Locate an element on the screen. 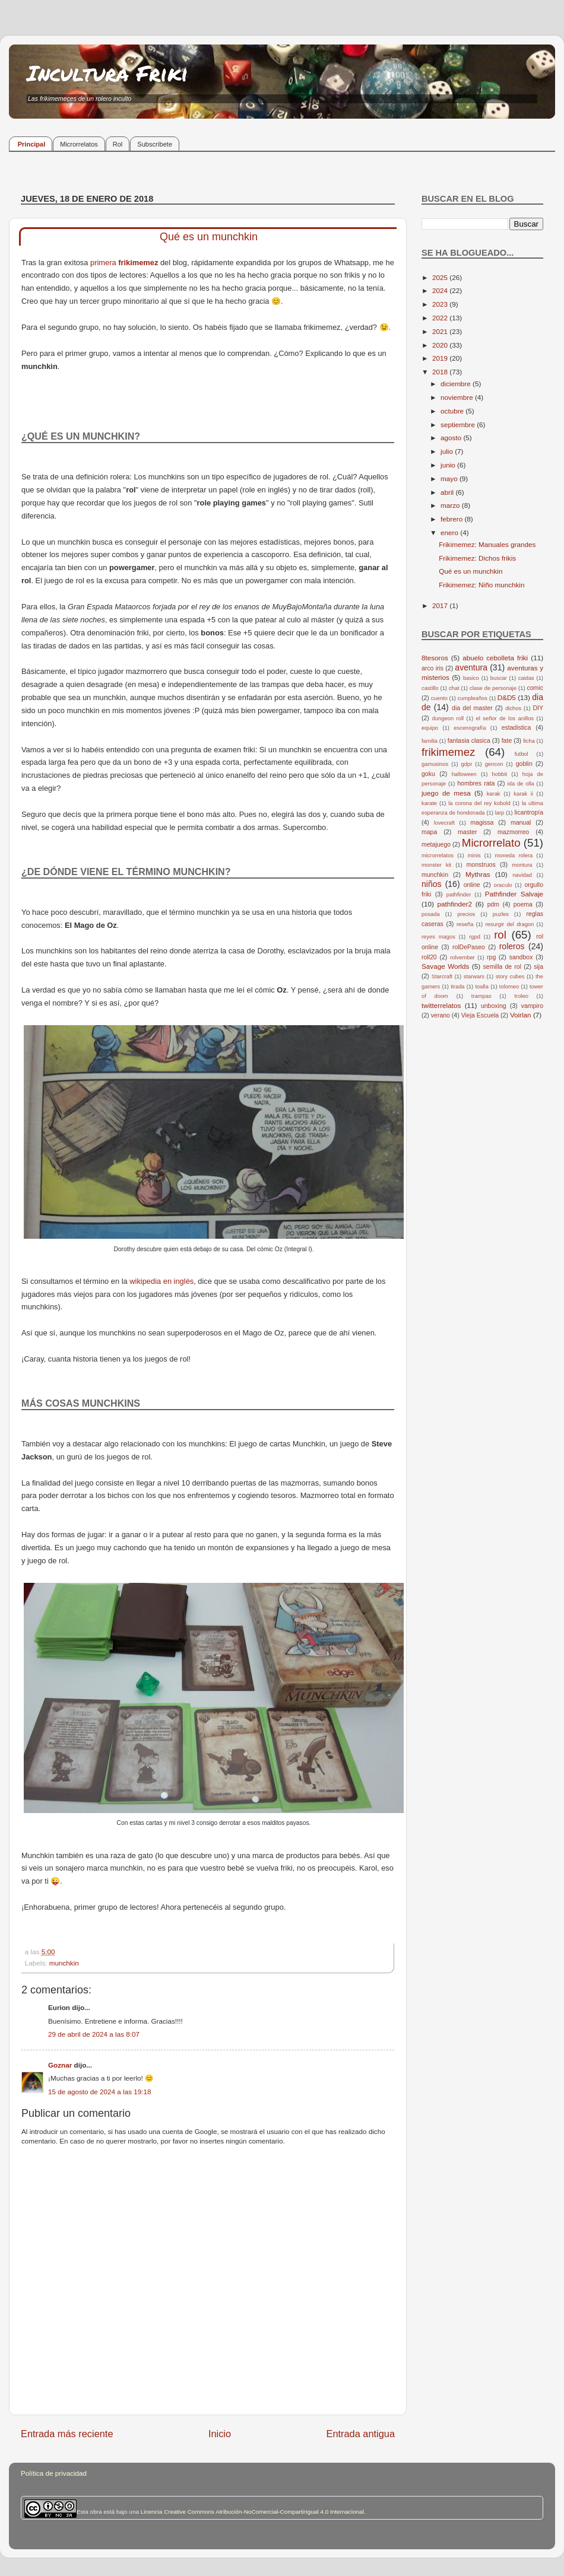 The height and width of the screenshot is (2576, 564). Voirlan is located at coordinates (520, 1015).